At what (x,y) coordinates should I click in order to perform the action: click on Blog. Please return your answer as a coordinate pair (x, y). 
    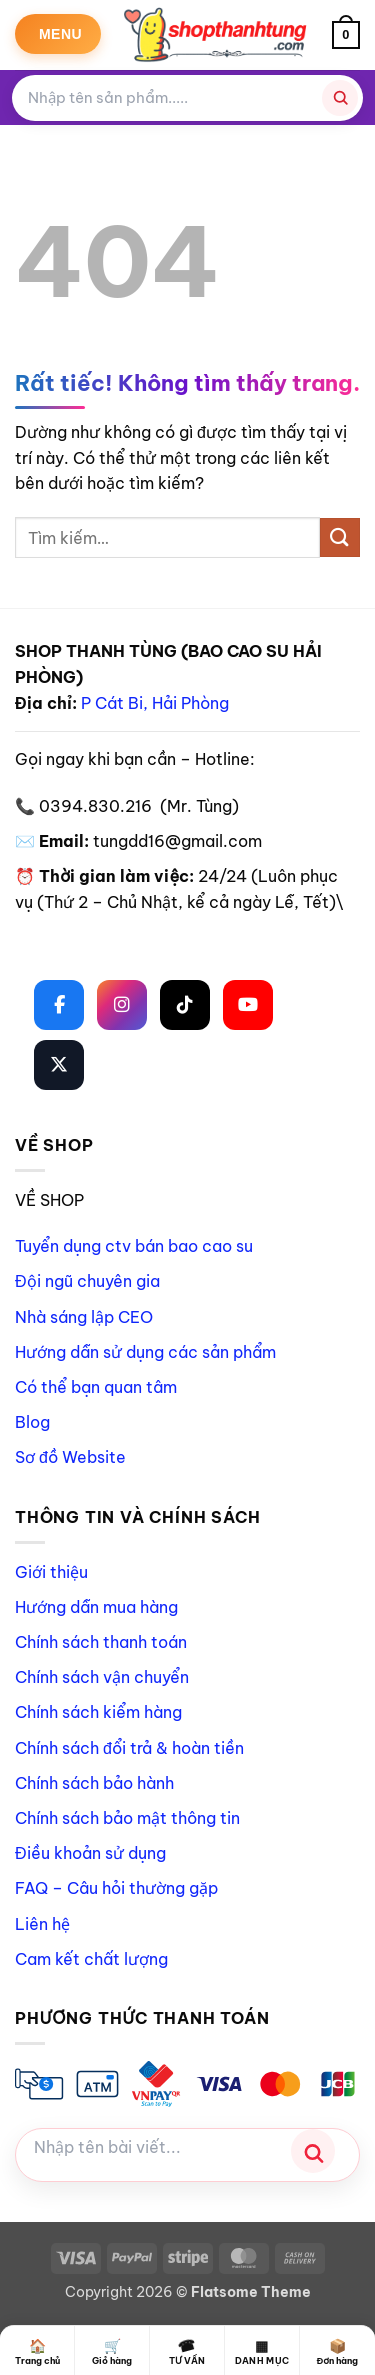
    Looking at the image, I should click on (32, 1422).